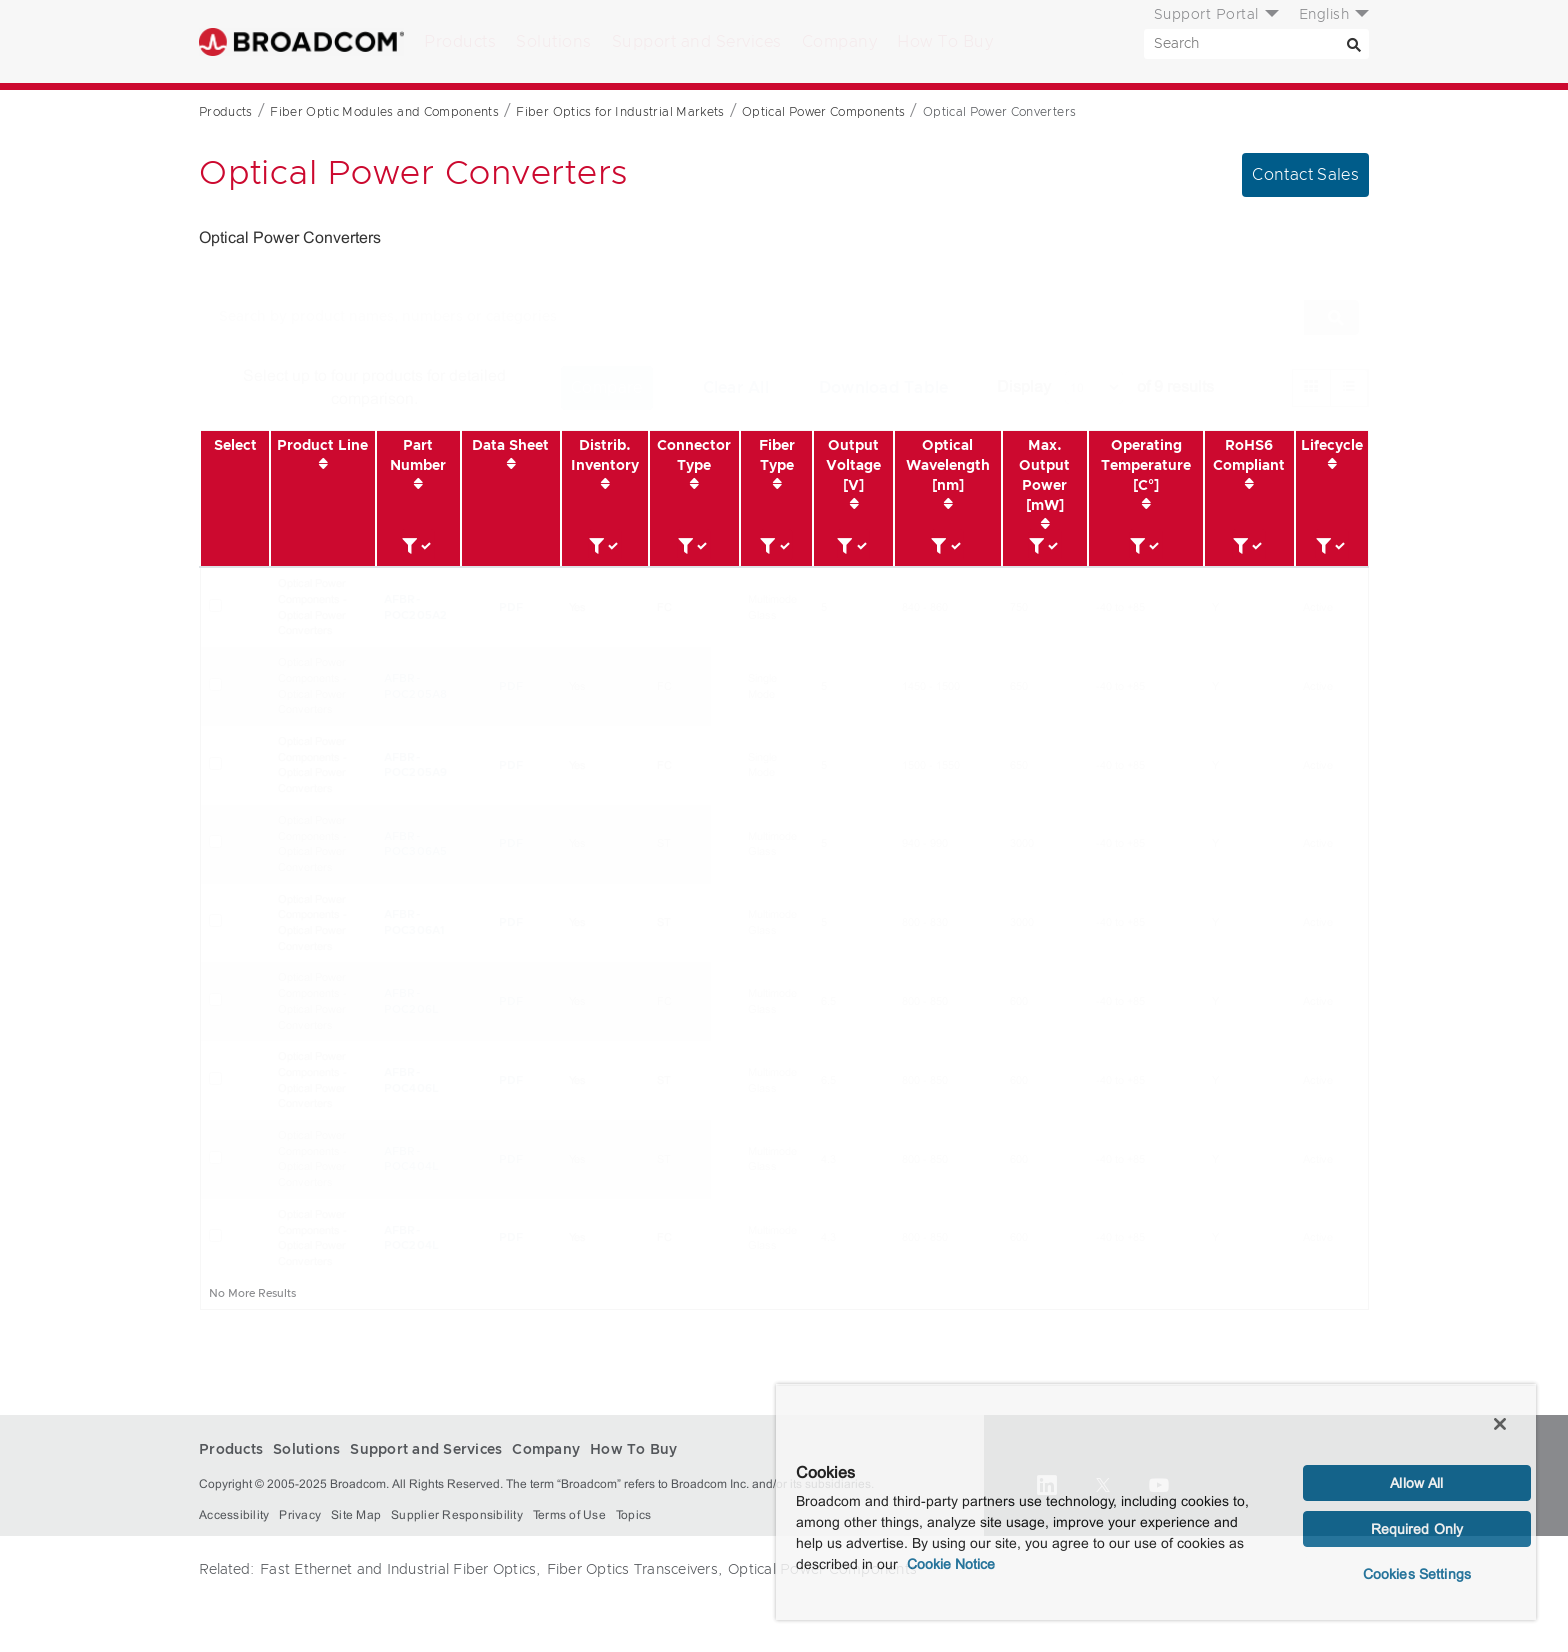 This screenshot has width=1568, height=1652. I want to click on [Search], so click(1354, 44).